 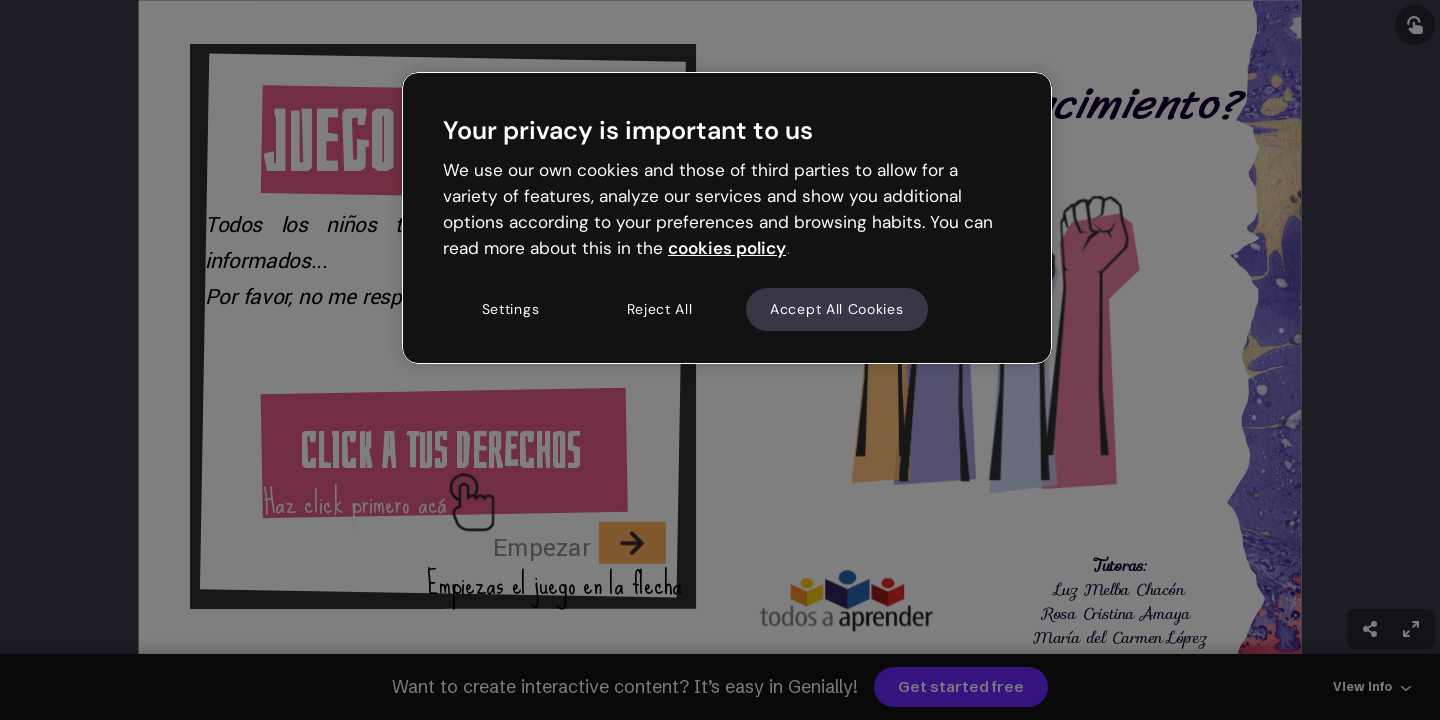 What do you see at coordinates (727, 248) in the screenshot?
I see `cookies policy` at bounding box center [727, 248].